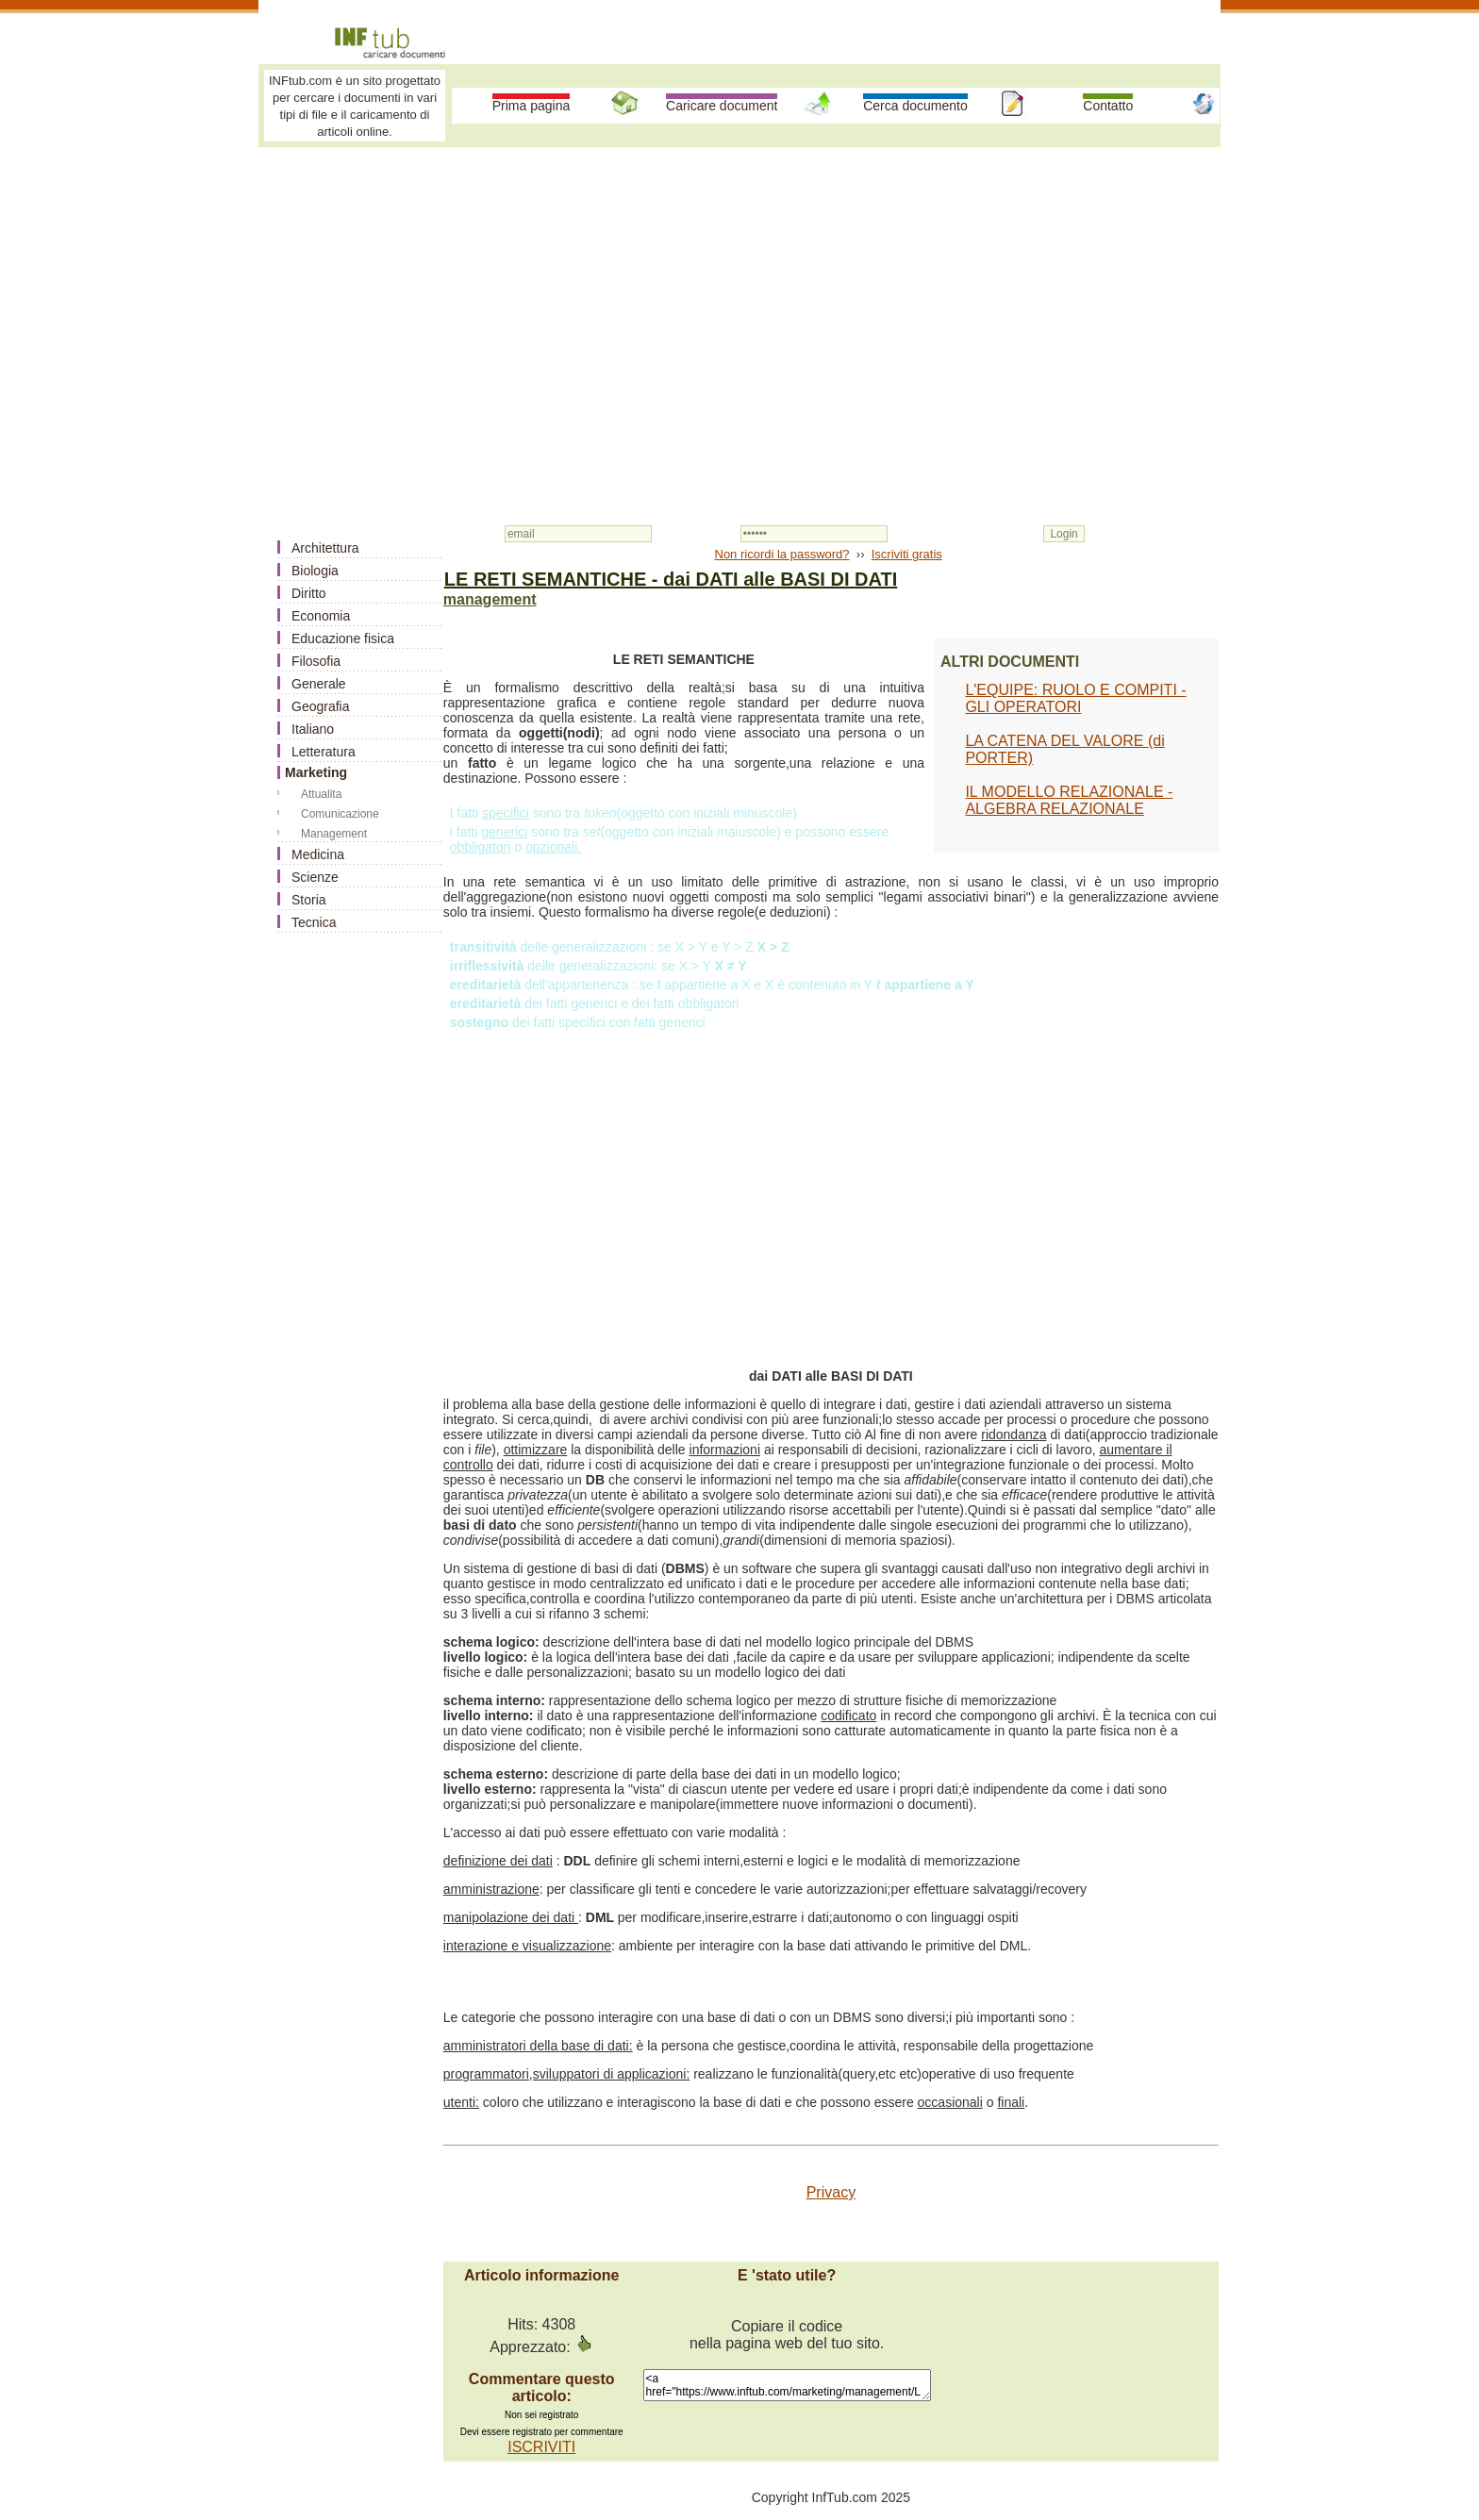  Describe the element at coordinates (321, 794) in the screenshot. I see `Attualita` at that location.